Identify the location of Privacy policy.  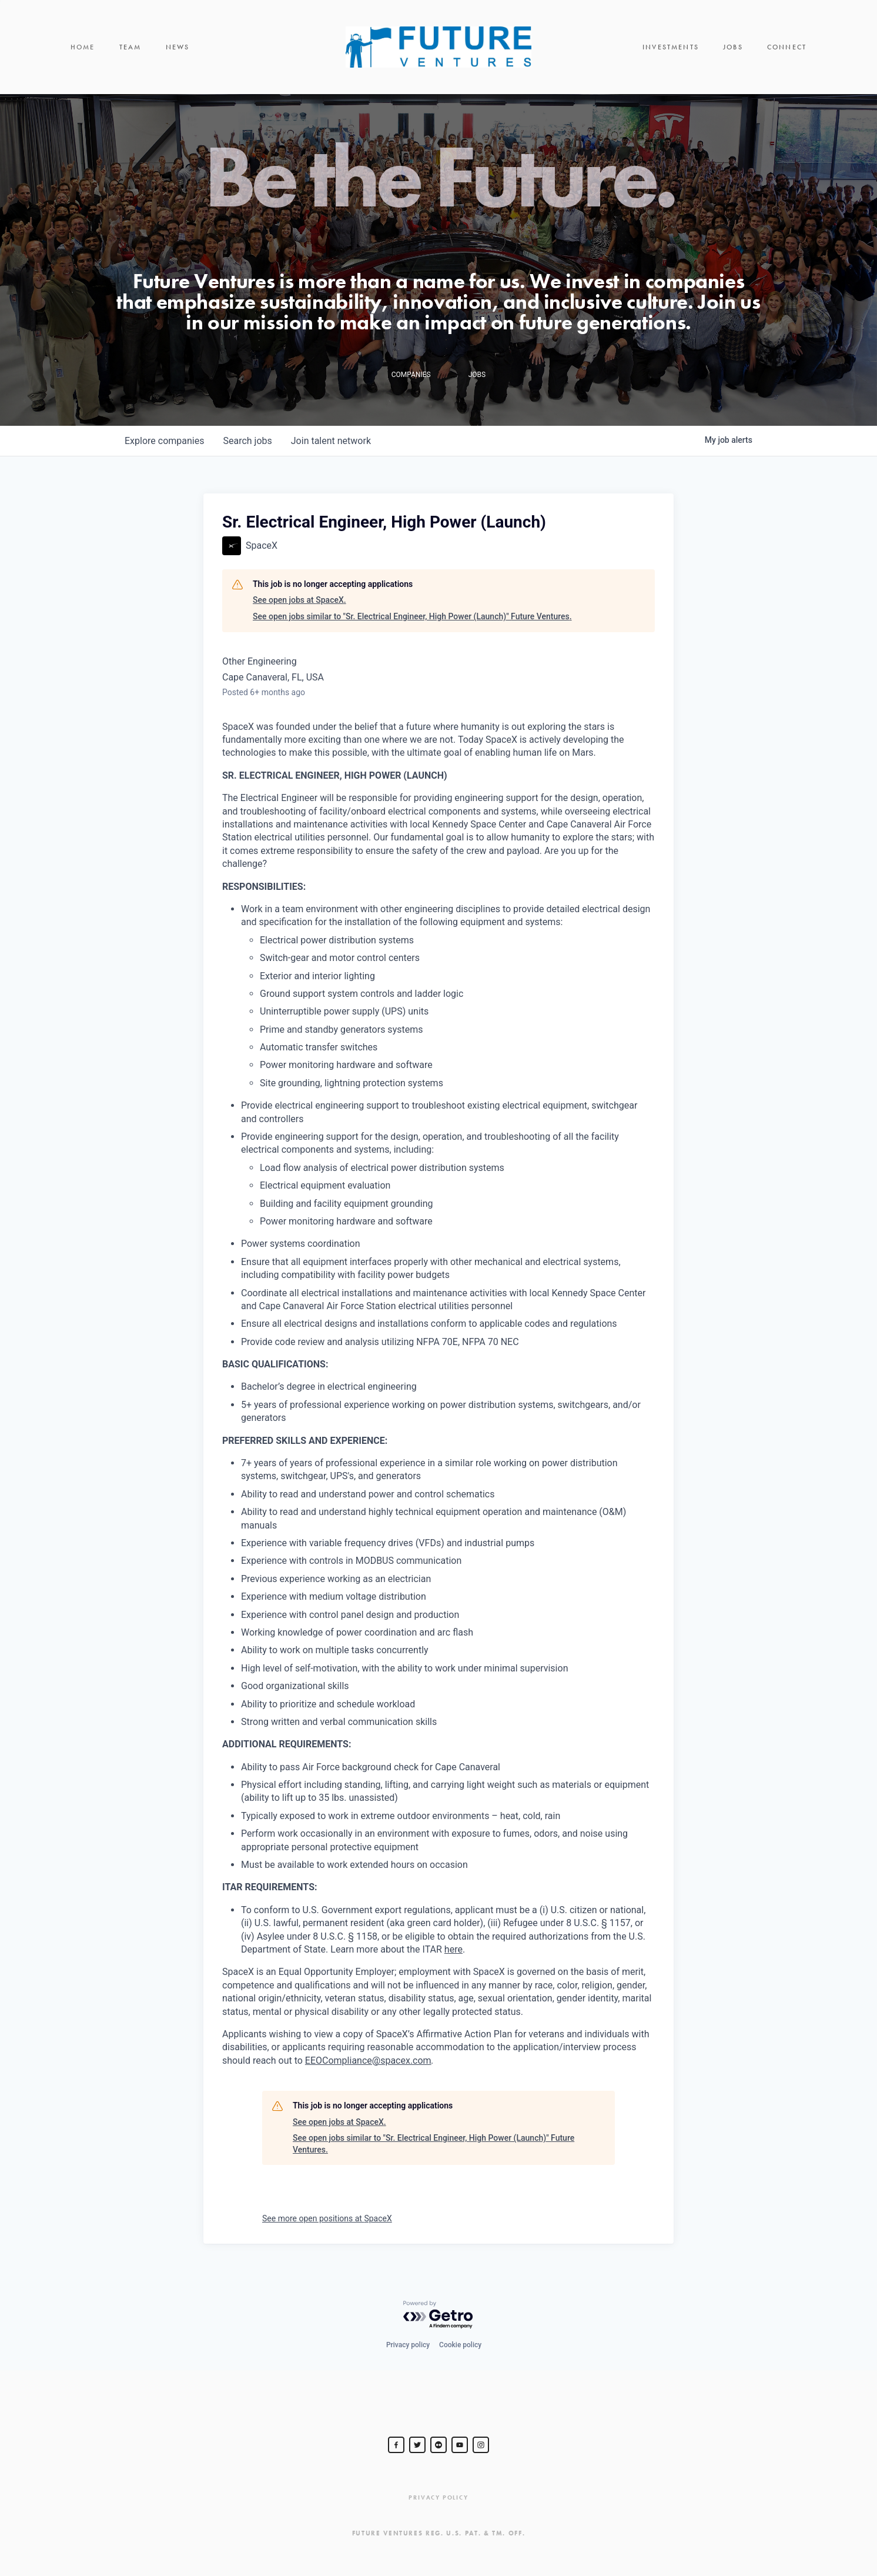
(408, 2345).